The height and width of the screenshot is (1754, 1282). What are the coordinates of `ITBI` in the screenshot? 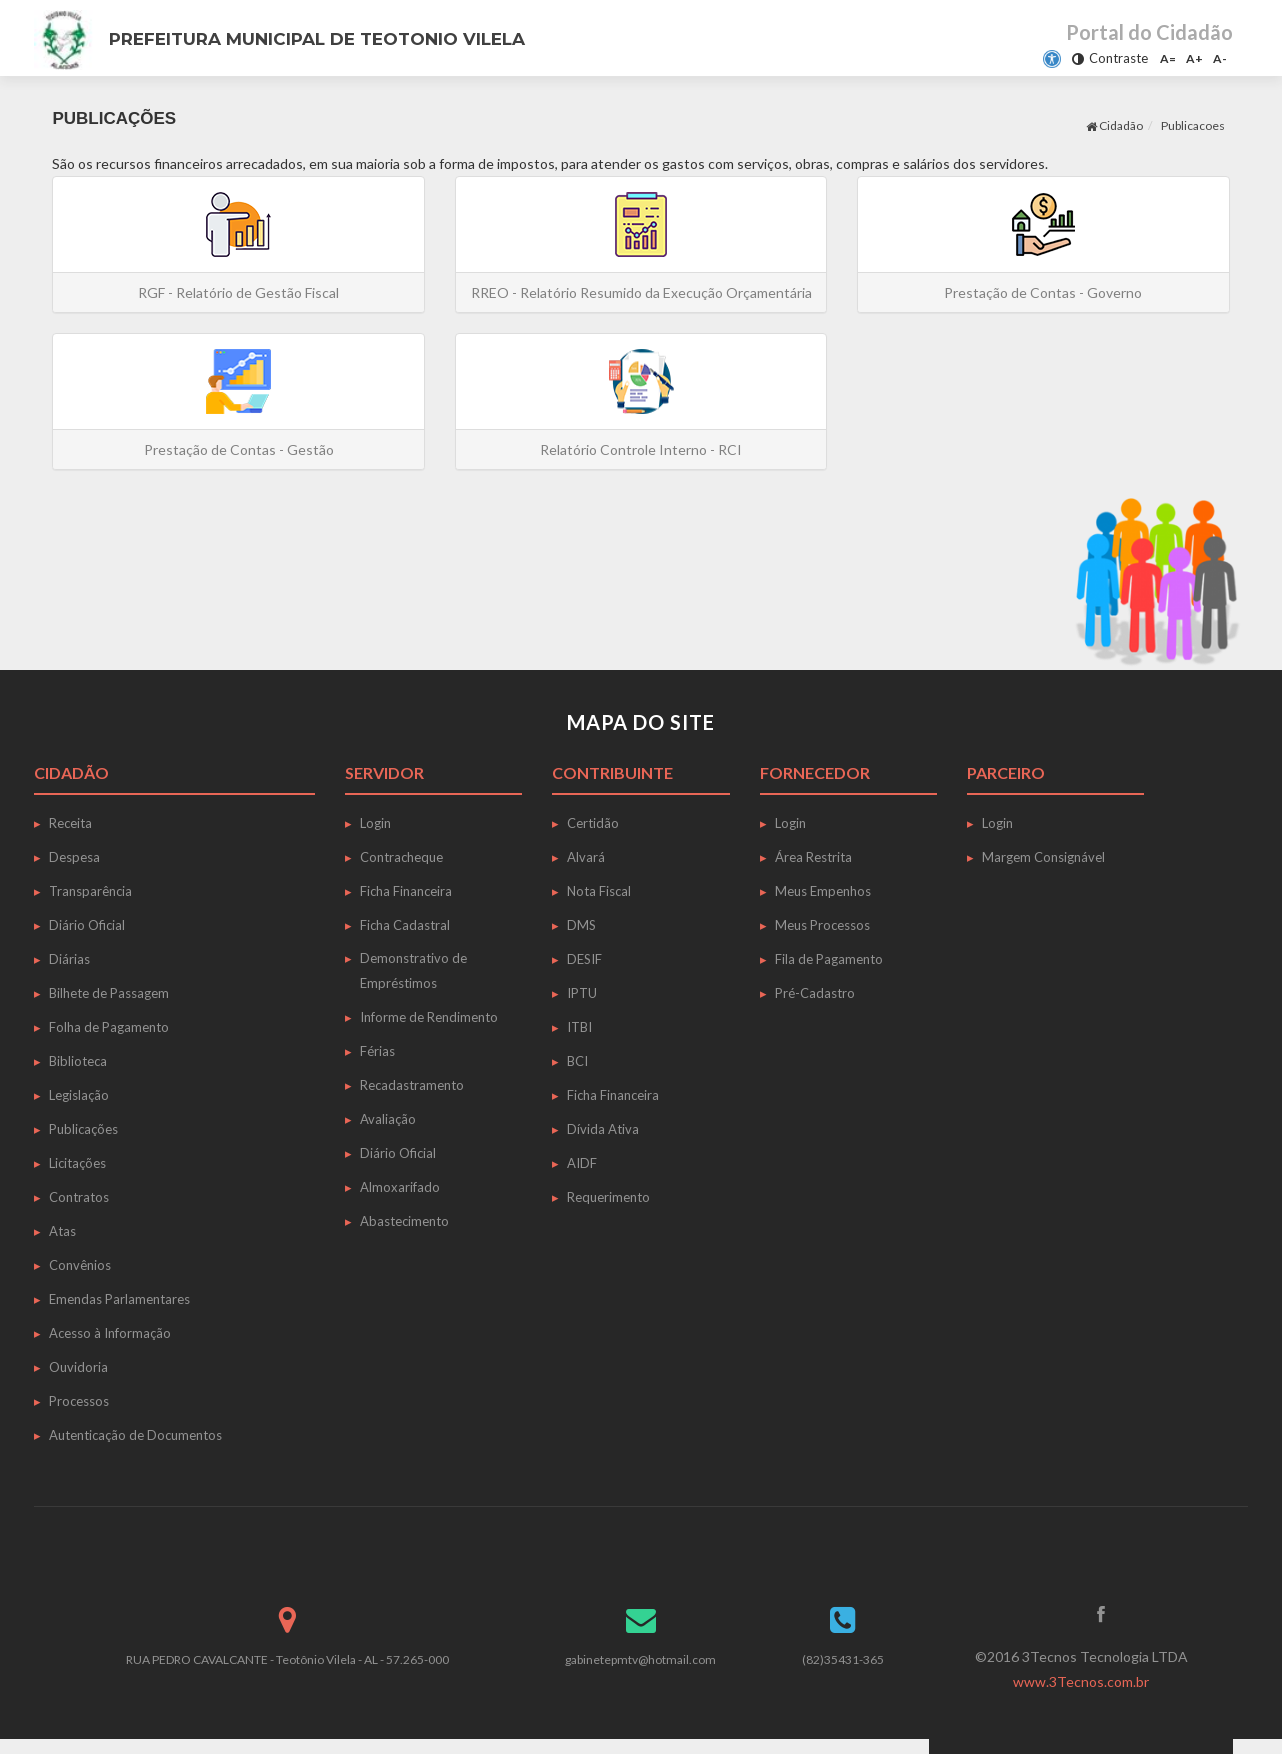 It's located at (579, 1027).